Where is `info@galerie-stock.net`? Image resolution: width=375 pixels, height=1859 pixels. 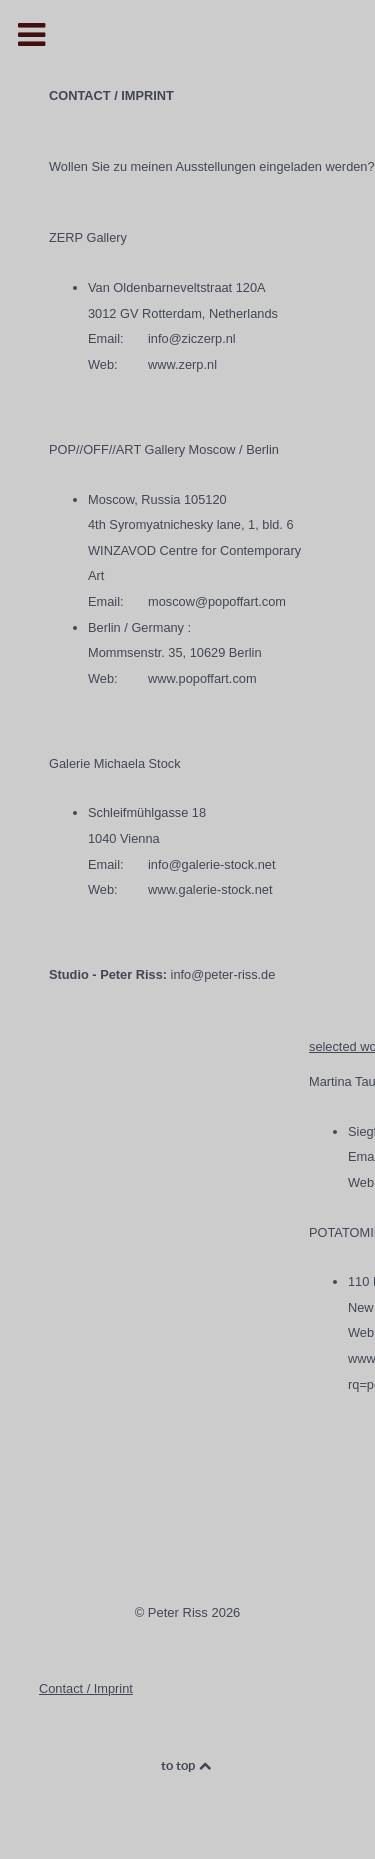
info@galerie-stock.net is located at coordinates (212, 864).